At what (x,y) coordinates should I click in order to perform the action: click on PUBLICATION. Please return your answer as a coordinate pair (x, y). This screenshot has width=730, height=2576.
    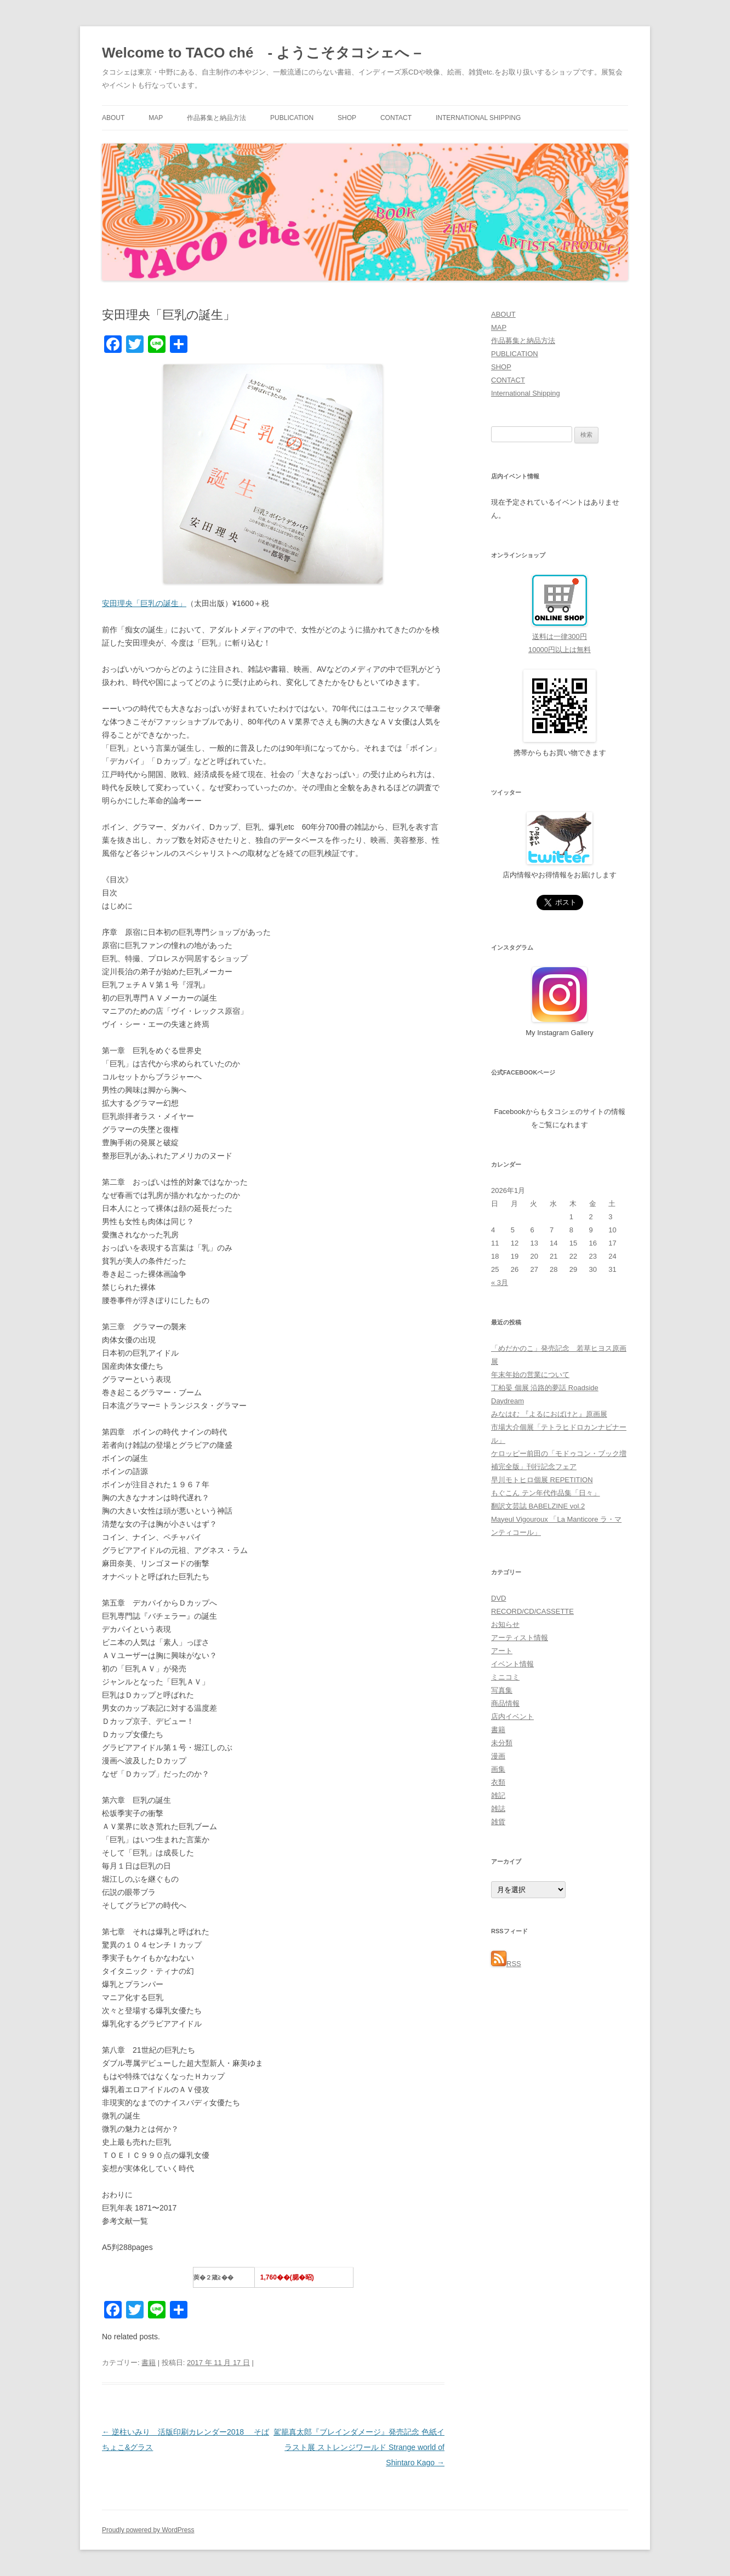
    Looking at the image, I should click on (291, 118).